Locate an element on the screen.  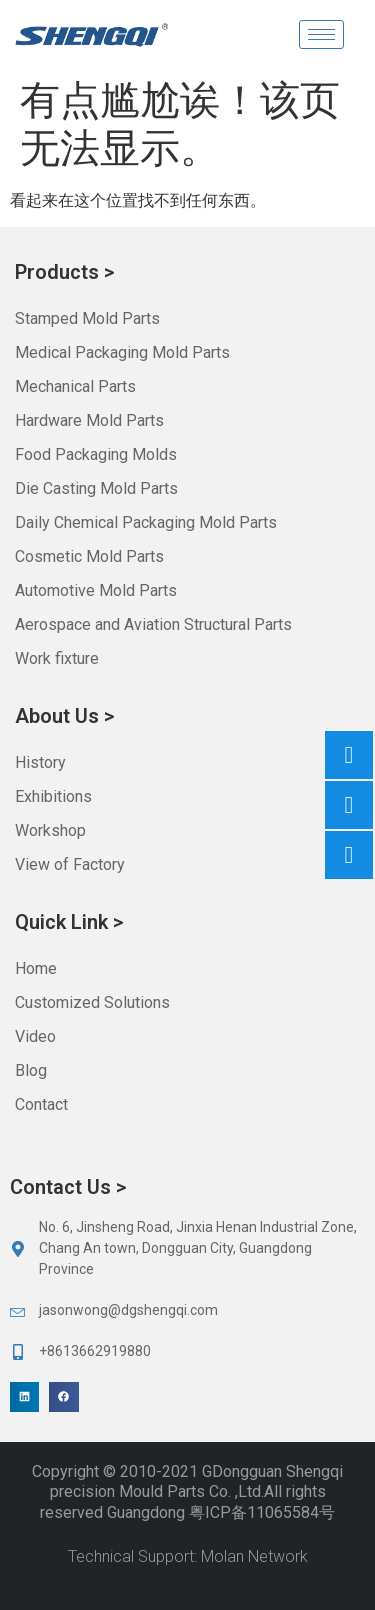
Exhibitions is located at coordinates (53, 796).